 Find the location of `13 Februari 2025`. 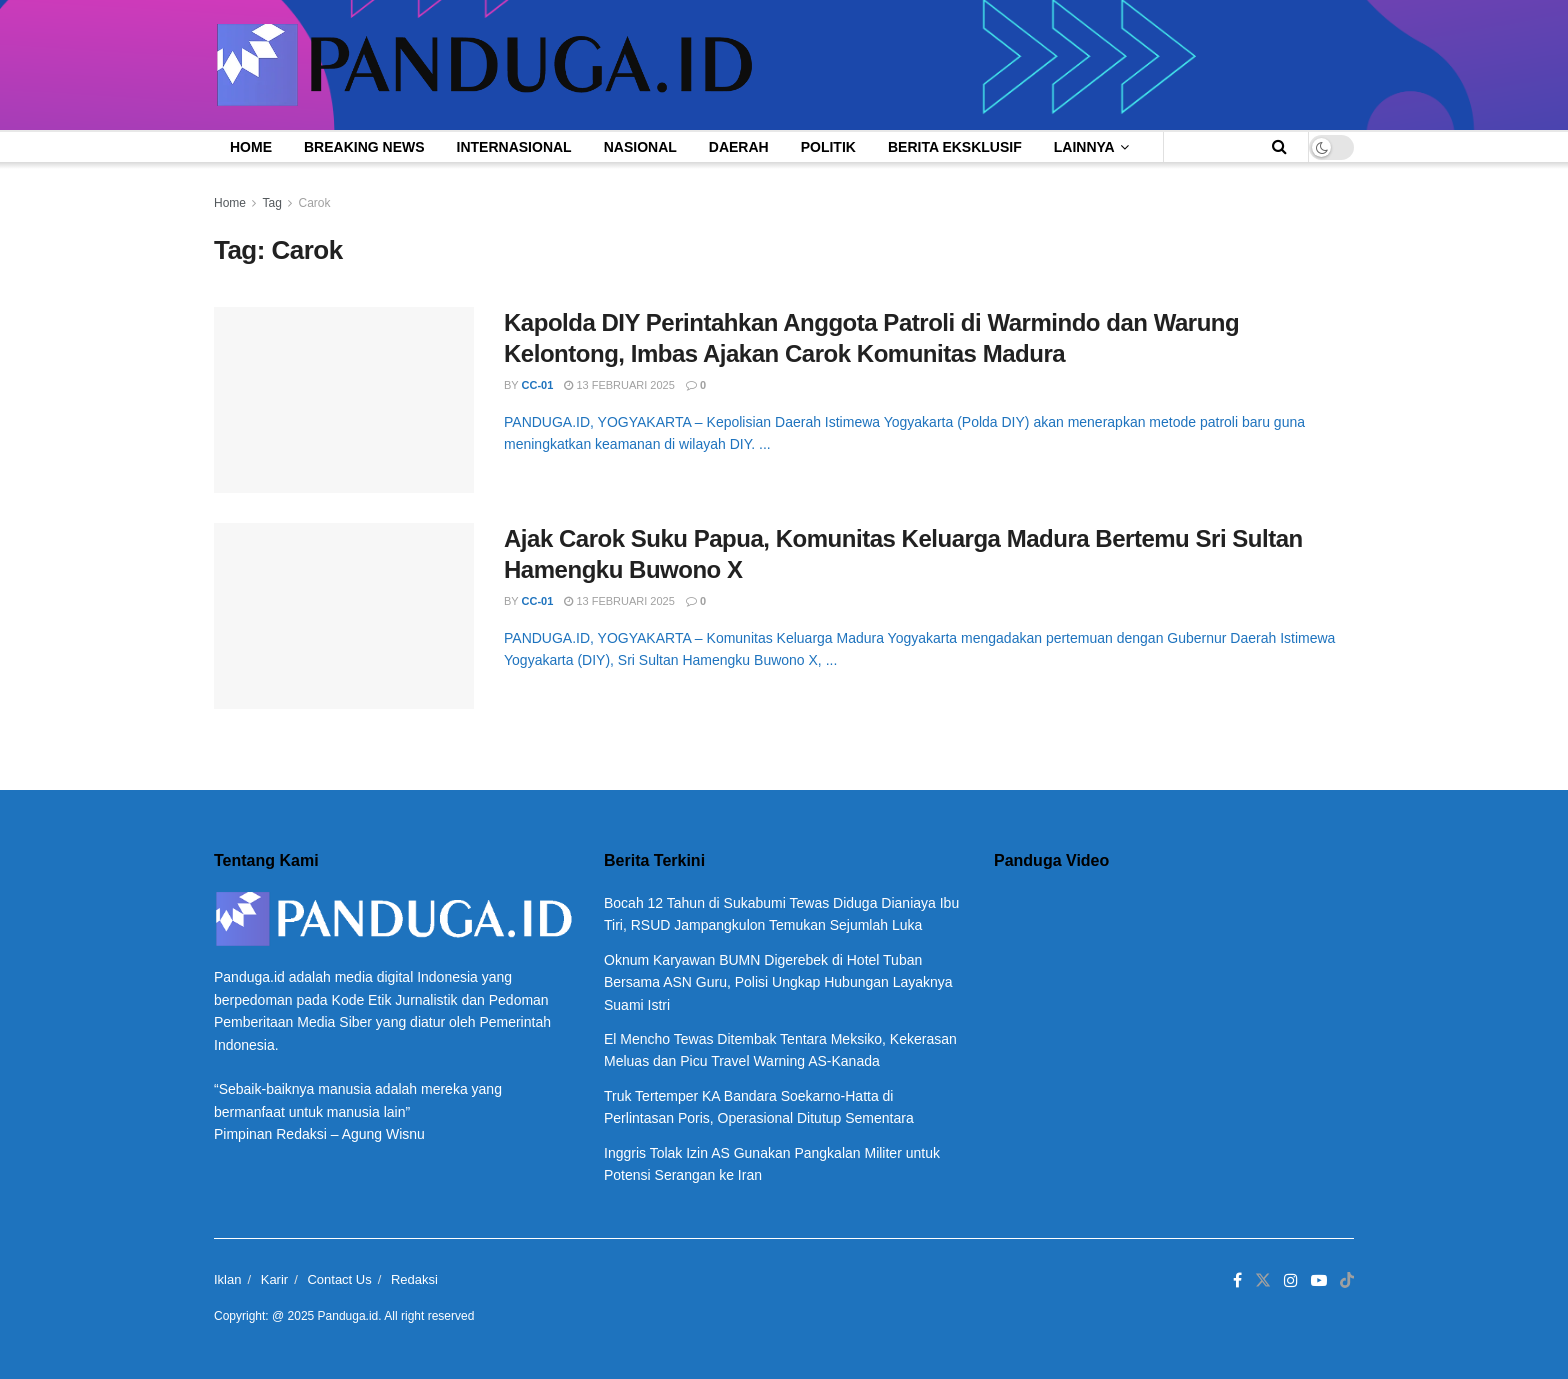

13 Februari 2025 is located at coordinates (619, 385).